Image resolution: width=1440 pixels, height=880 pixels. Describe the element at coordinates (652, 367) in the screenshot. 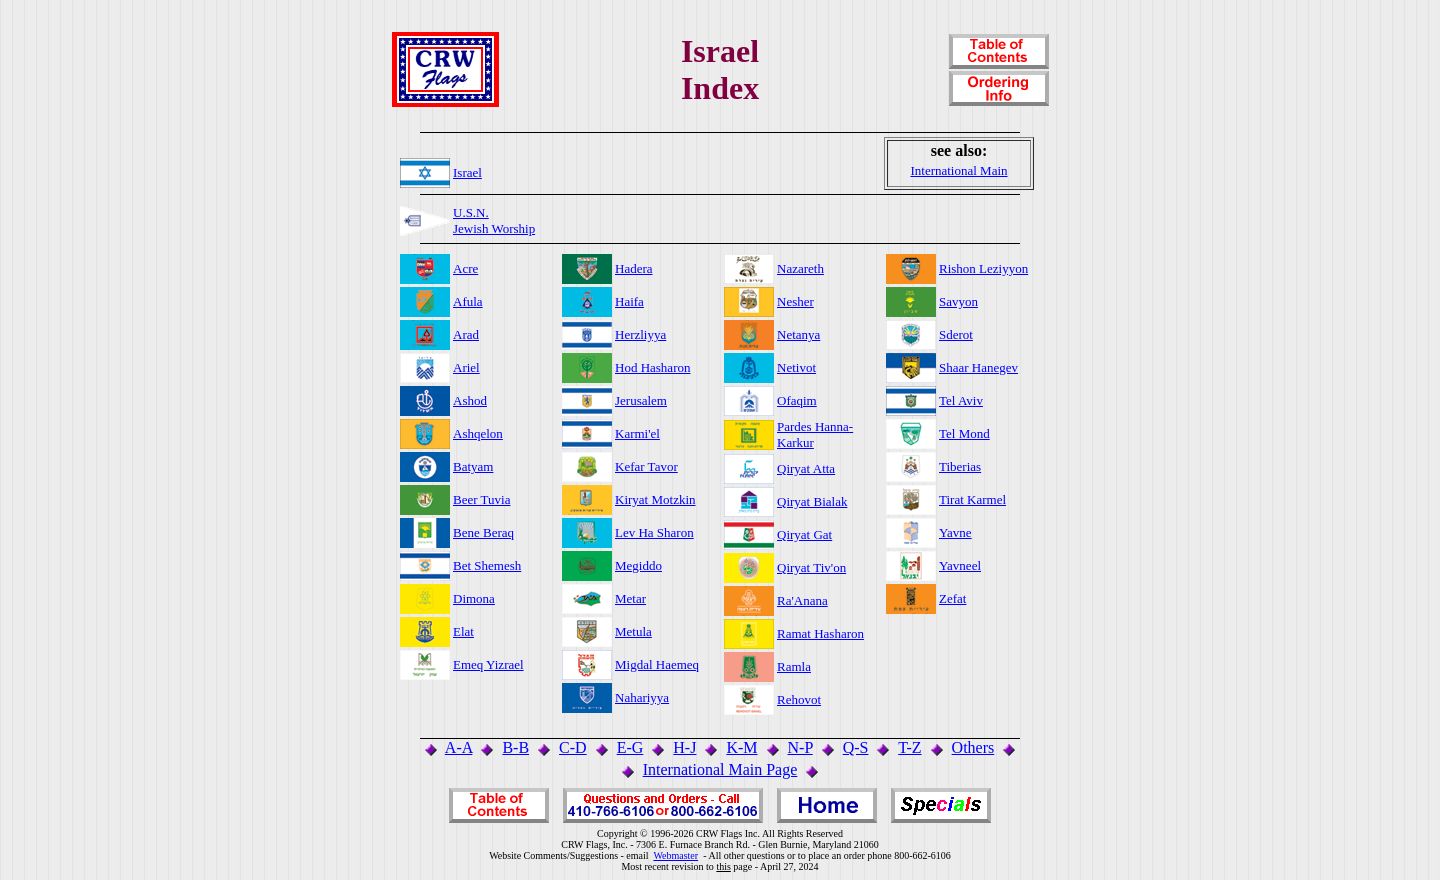

I see `Hod Hasharon` at that location.